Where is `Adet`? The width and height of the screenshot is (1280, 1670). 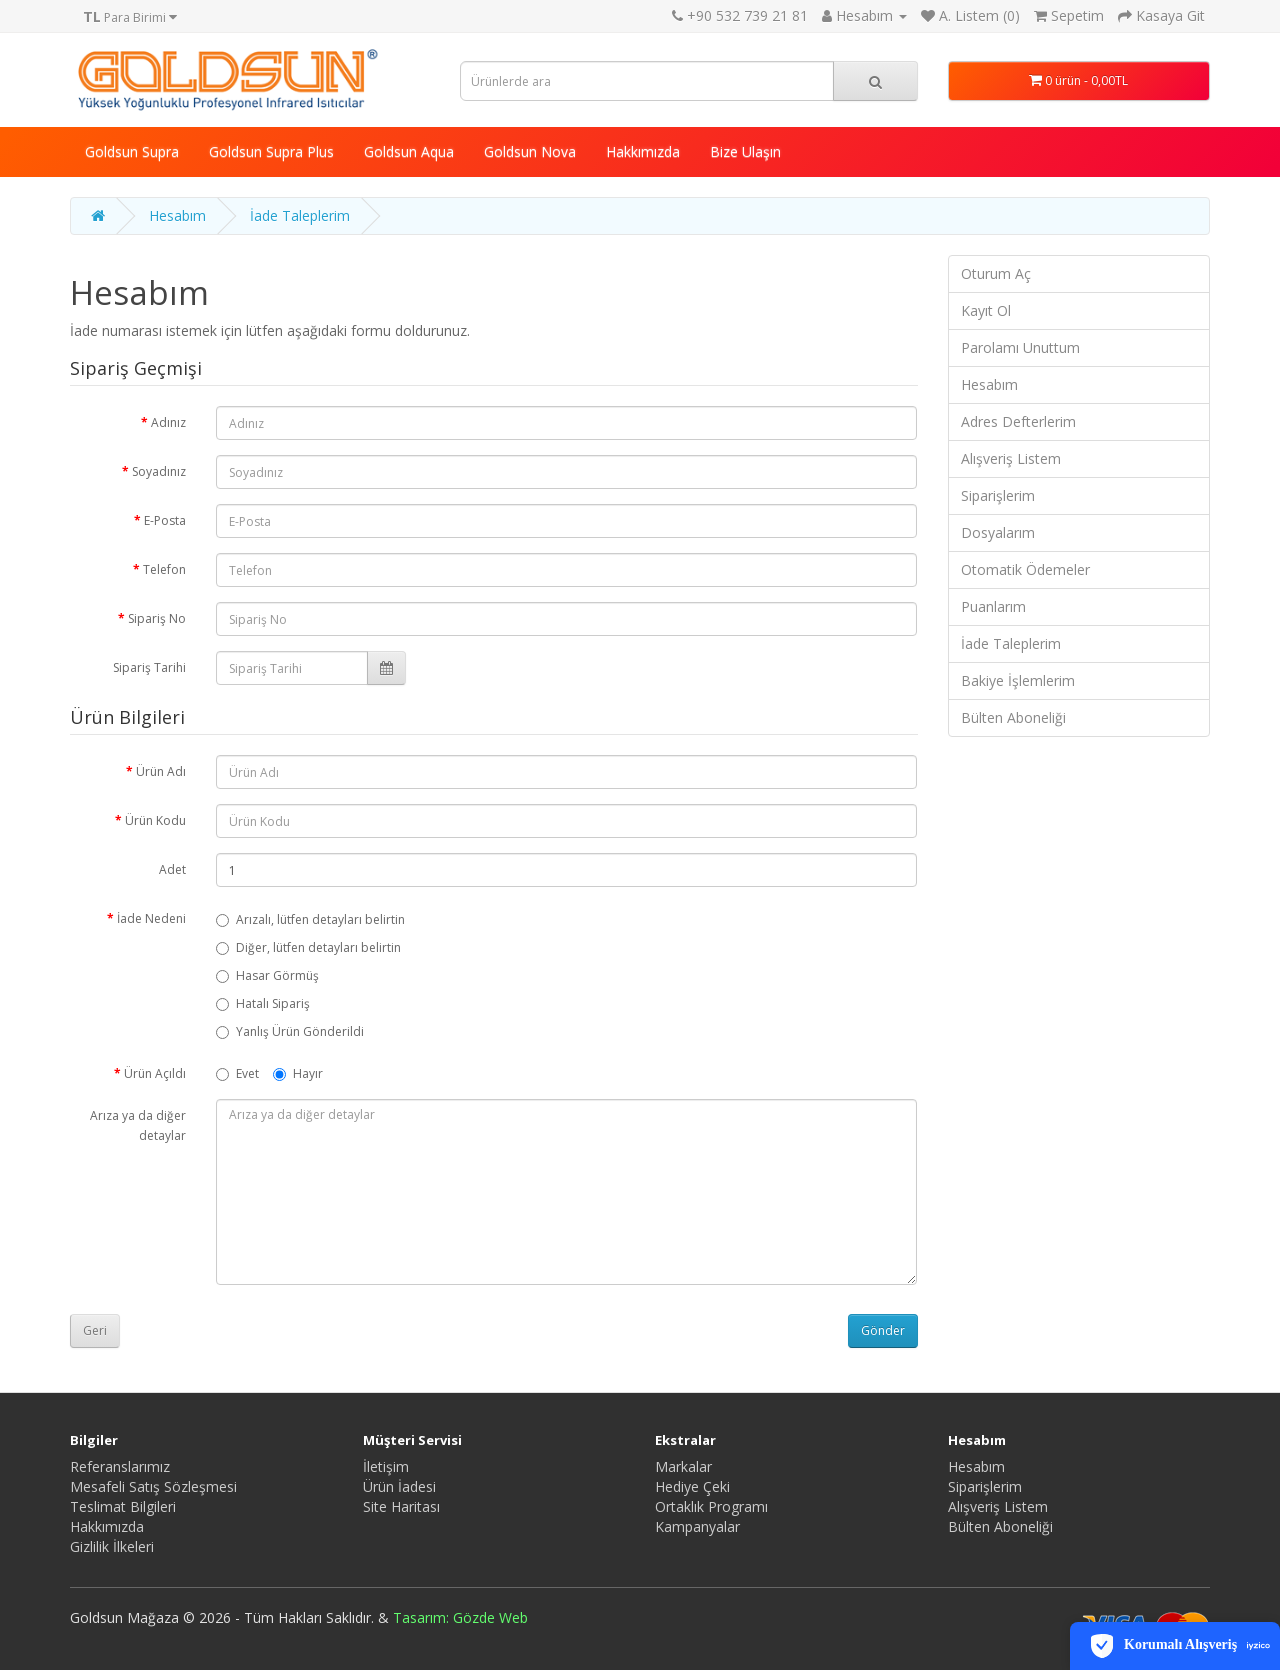 Adet is located at coordinates (172, 869).